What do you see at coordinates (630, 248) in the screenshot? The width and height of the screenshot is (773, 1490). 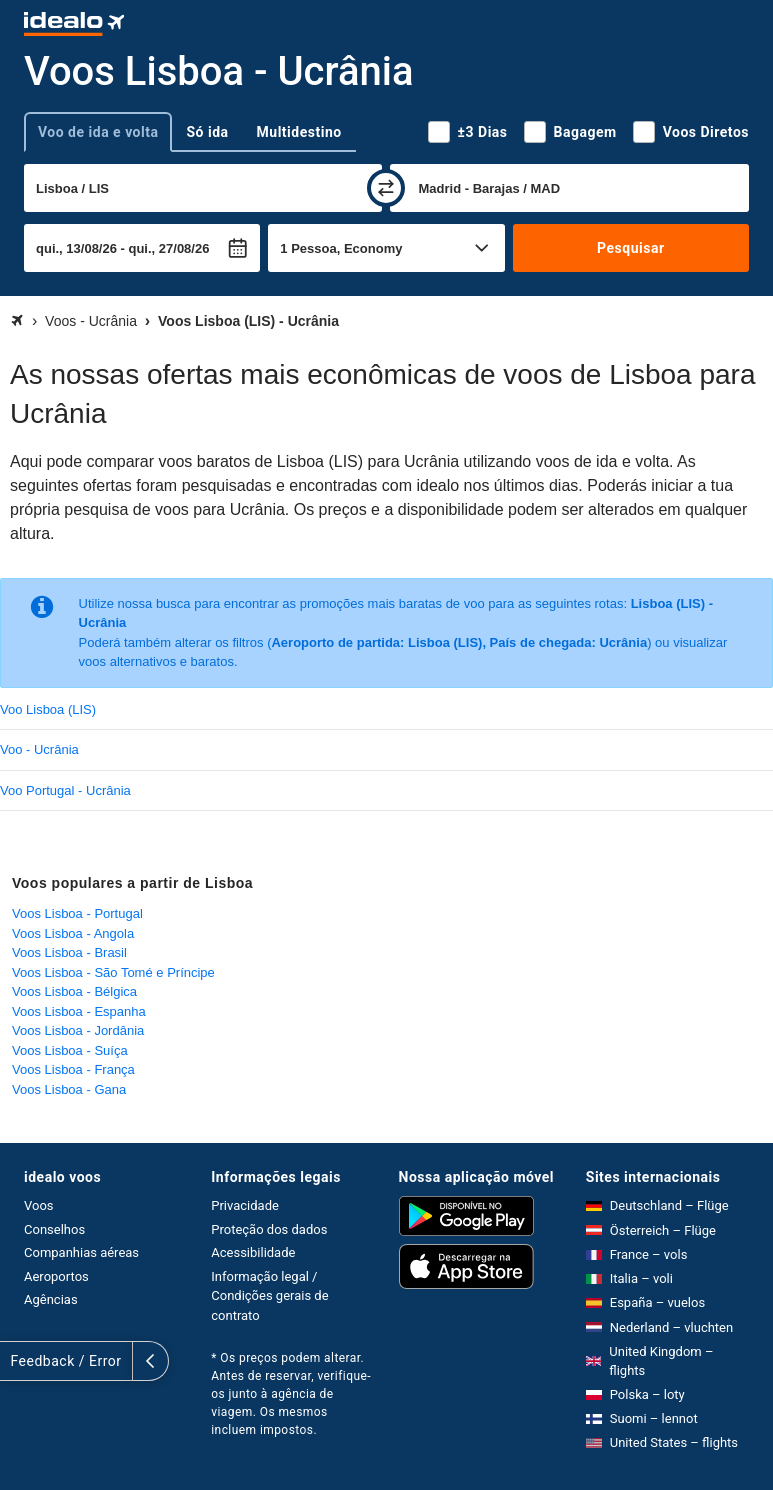 I see `Pesquisar` at bounding box center [630, 248].